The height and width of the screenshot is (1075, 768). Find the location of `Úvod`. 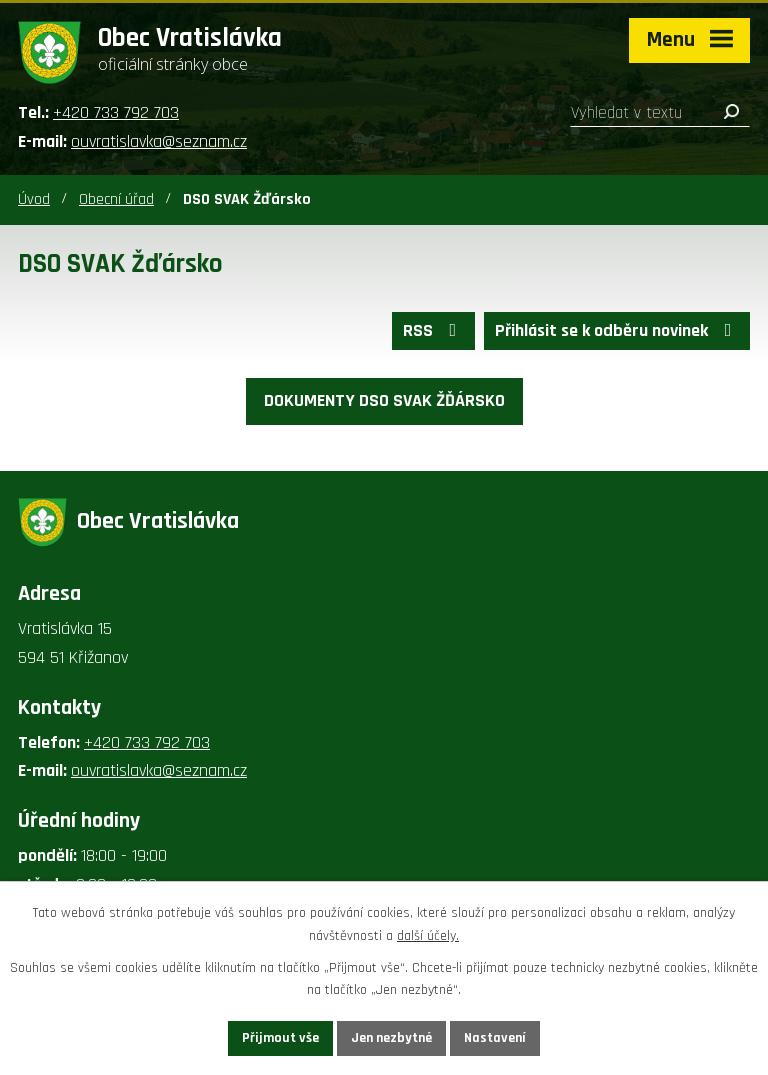

Úvod is located at coordinates (34, 199).